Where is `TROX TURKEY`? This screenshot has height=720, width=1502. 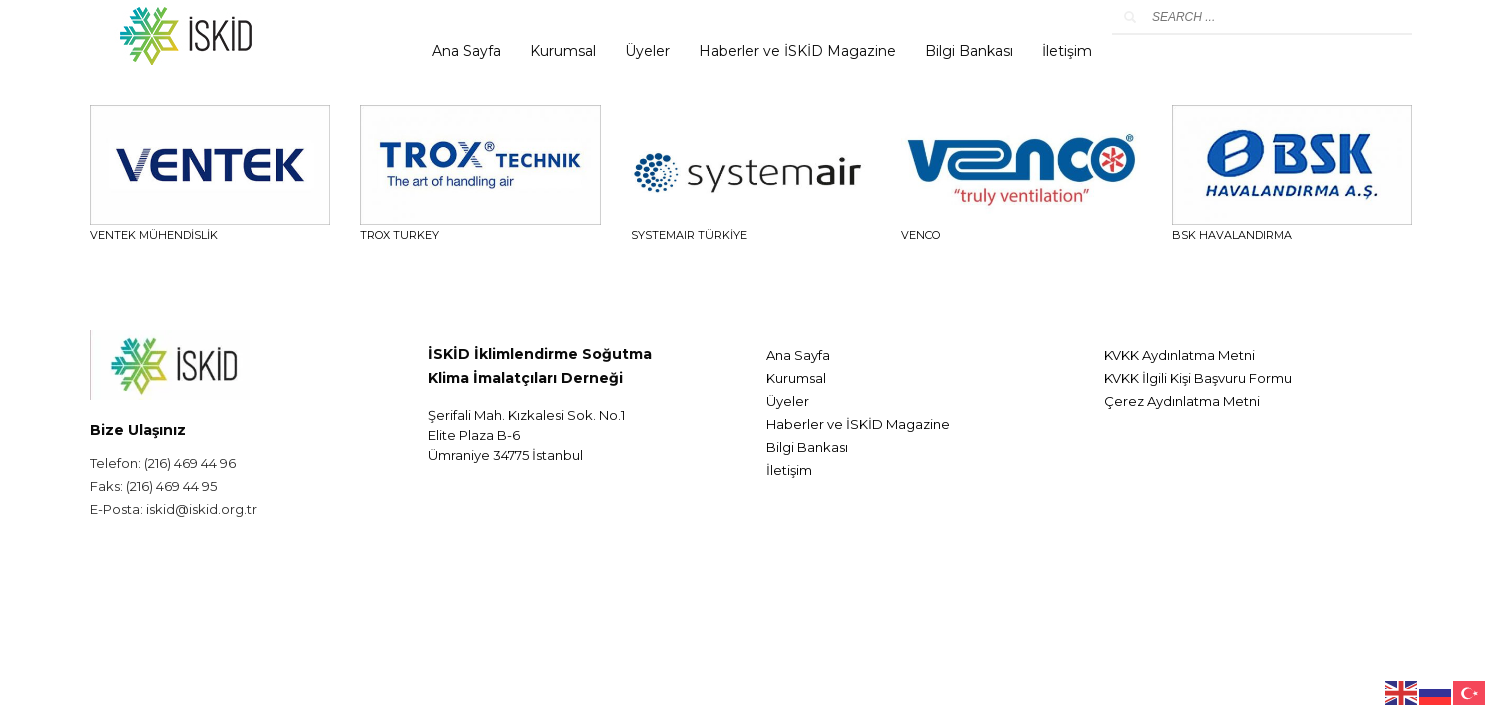
TROX TURKEY is located at coordinates (399, 235).